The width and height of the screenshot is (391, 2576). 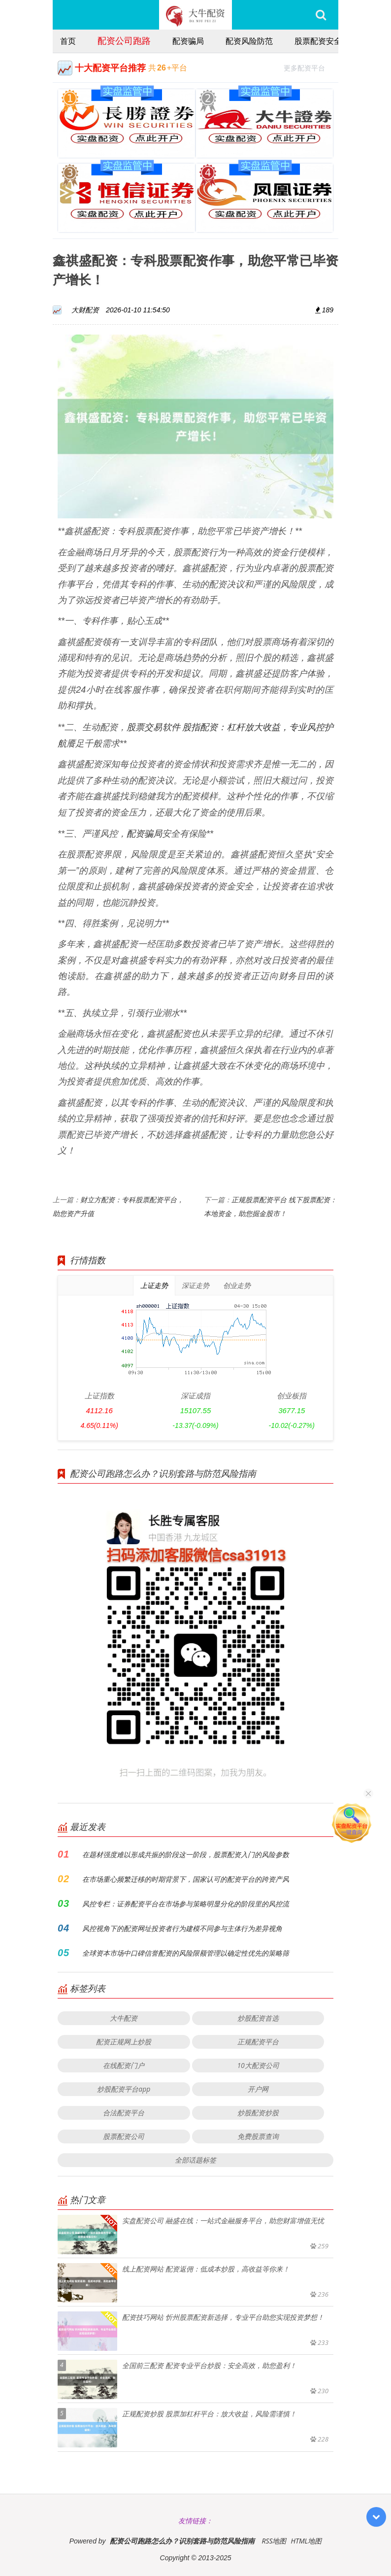 I want to click on 在线配资门户, so click(x=123, y=2065).